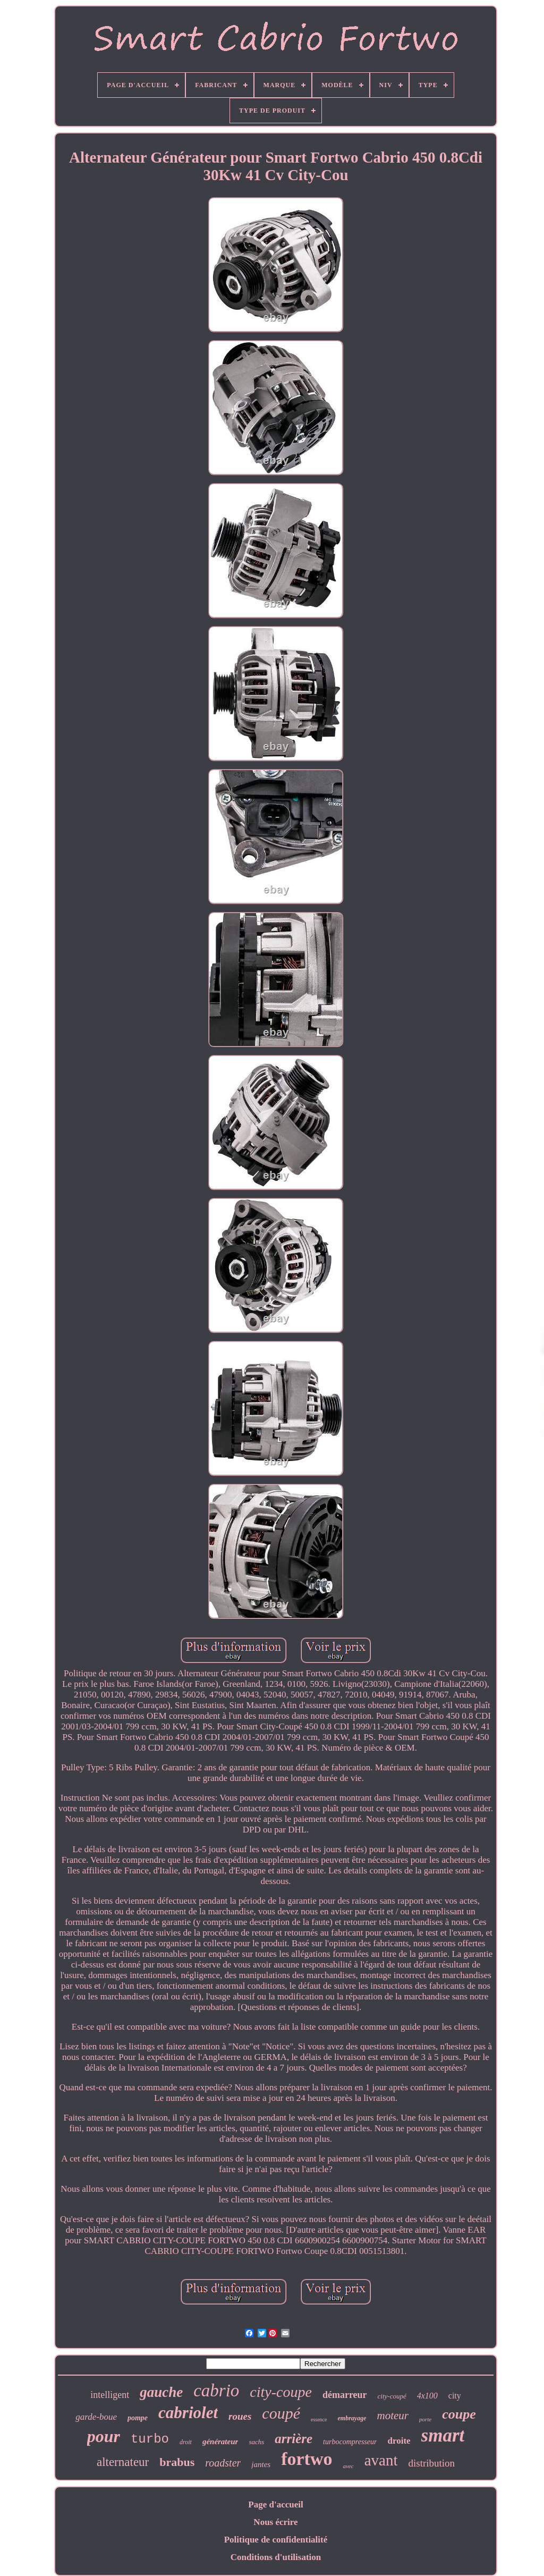 The height and width of the screenshot is (2576, 544). I want to click on coupe, so click(459, 2414).